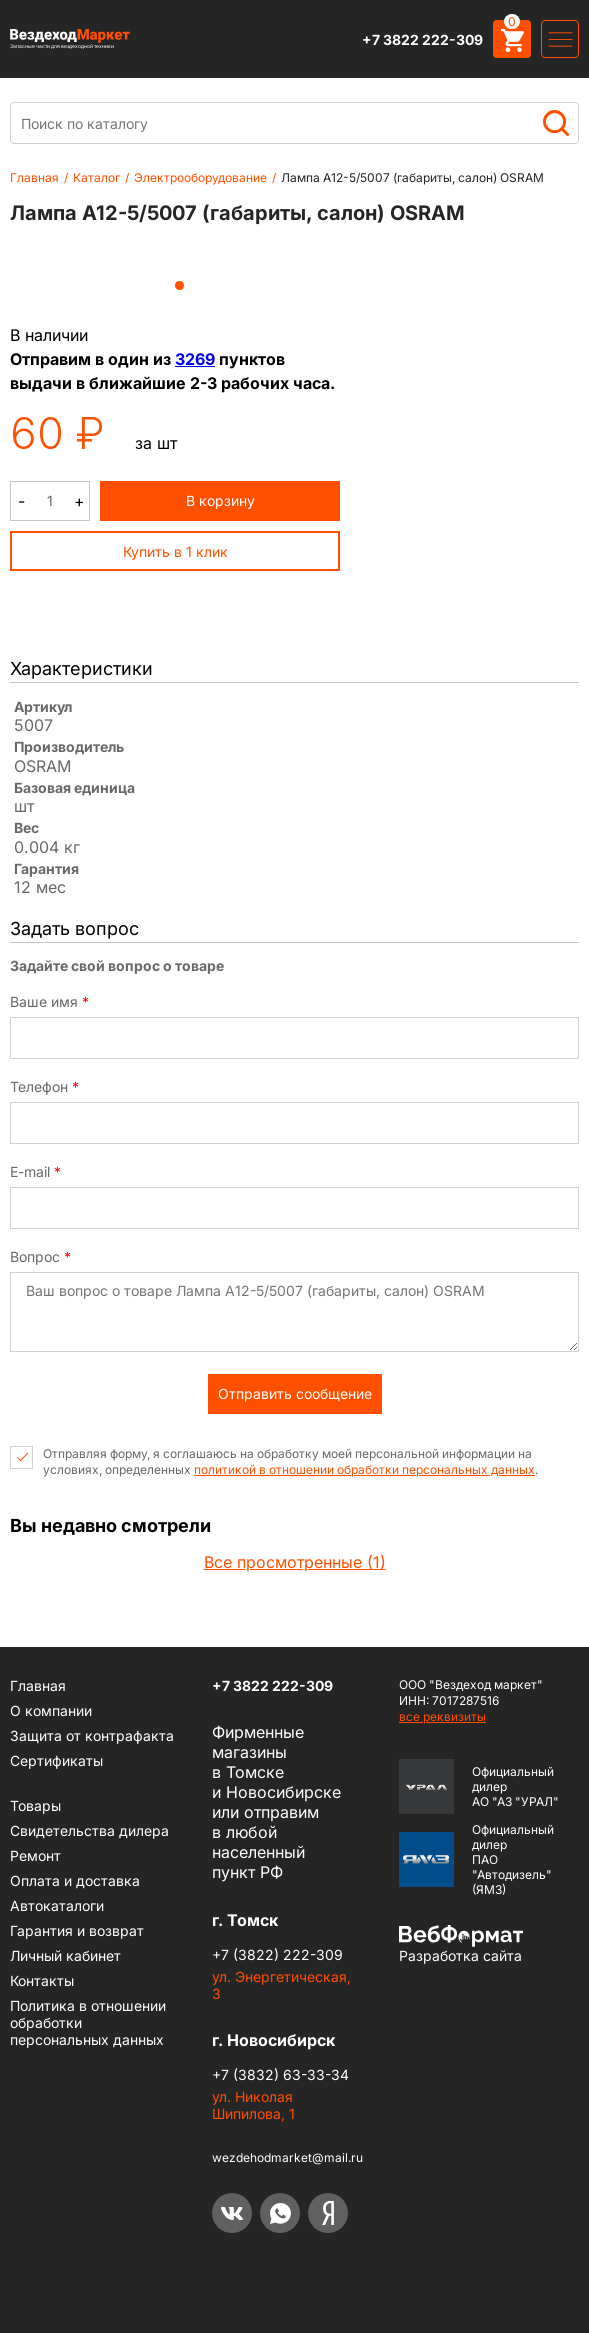 This screenshot has width=589, height=2333. Describe the element at coordinates (287, 2157) in the screenshot. I see `wezdehodmarket@mail.ru` at that location.